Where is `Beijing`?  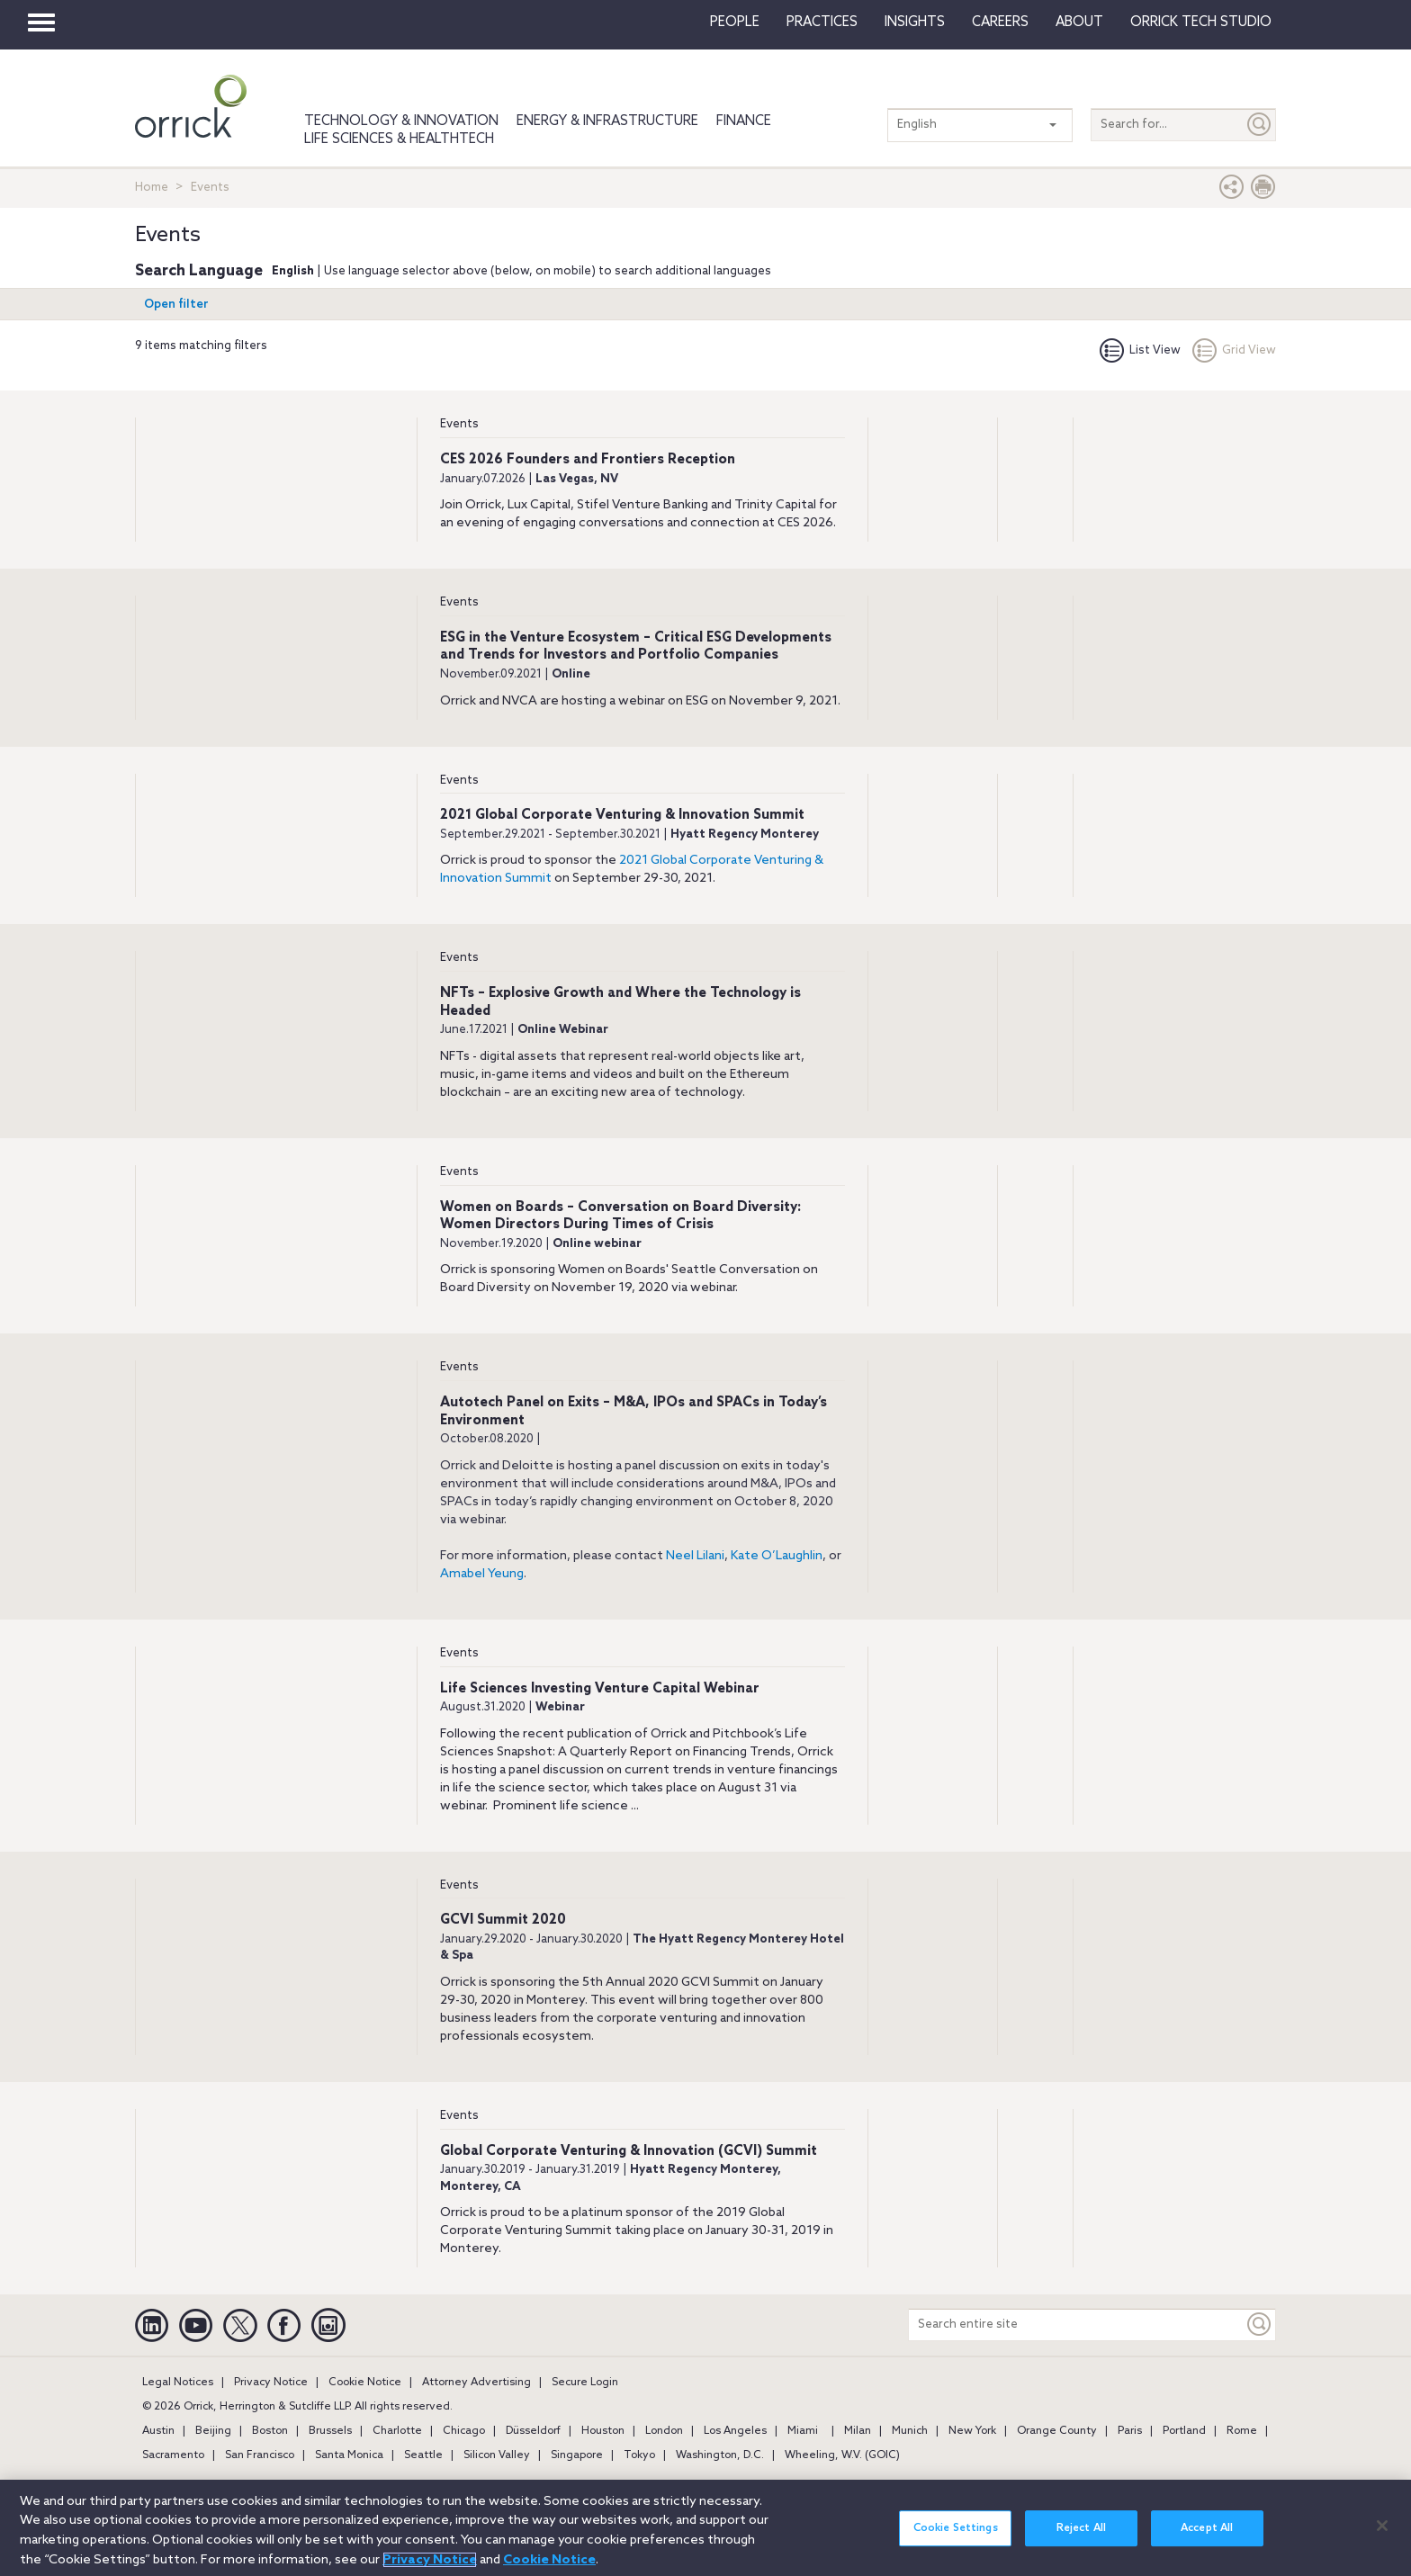
Beijing is located at coordinates (213, 2431).